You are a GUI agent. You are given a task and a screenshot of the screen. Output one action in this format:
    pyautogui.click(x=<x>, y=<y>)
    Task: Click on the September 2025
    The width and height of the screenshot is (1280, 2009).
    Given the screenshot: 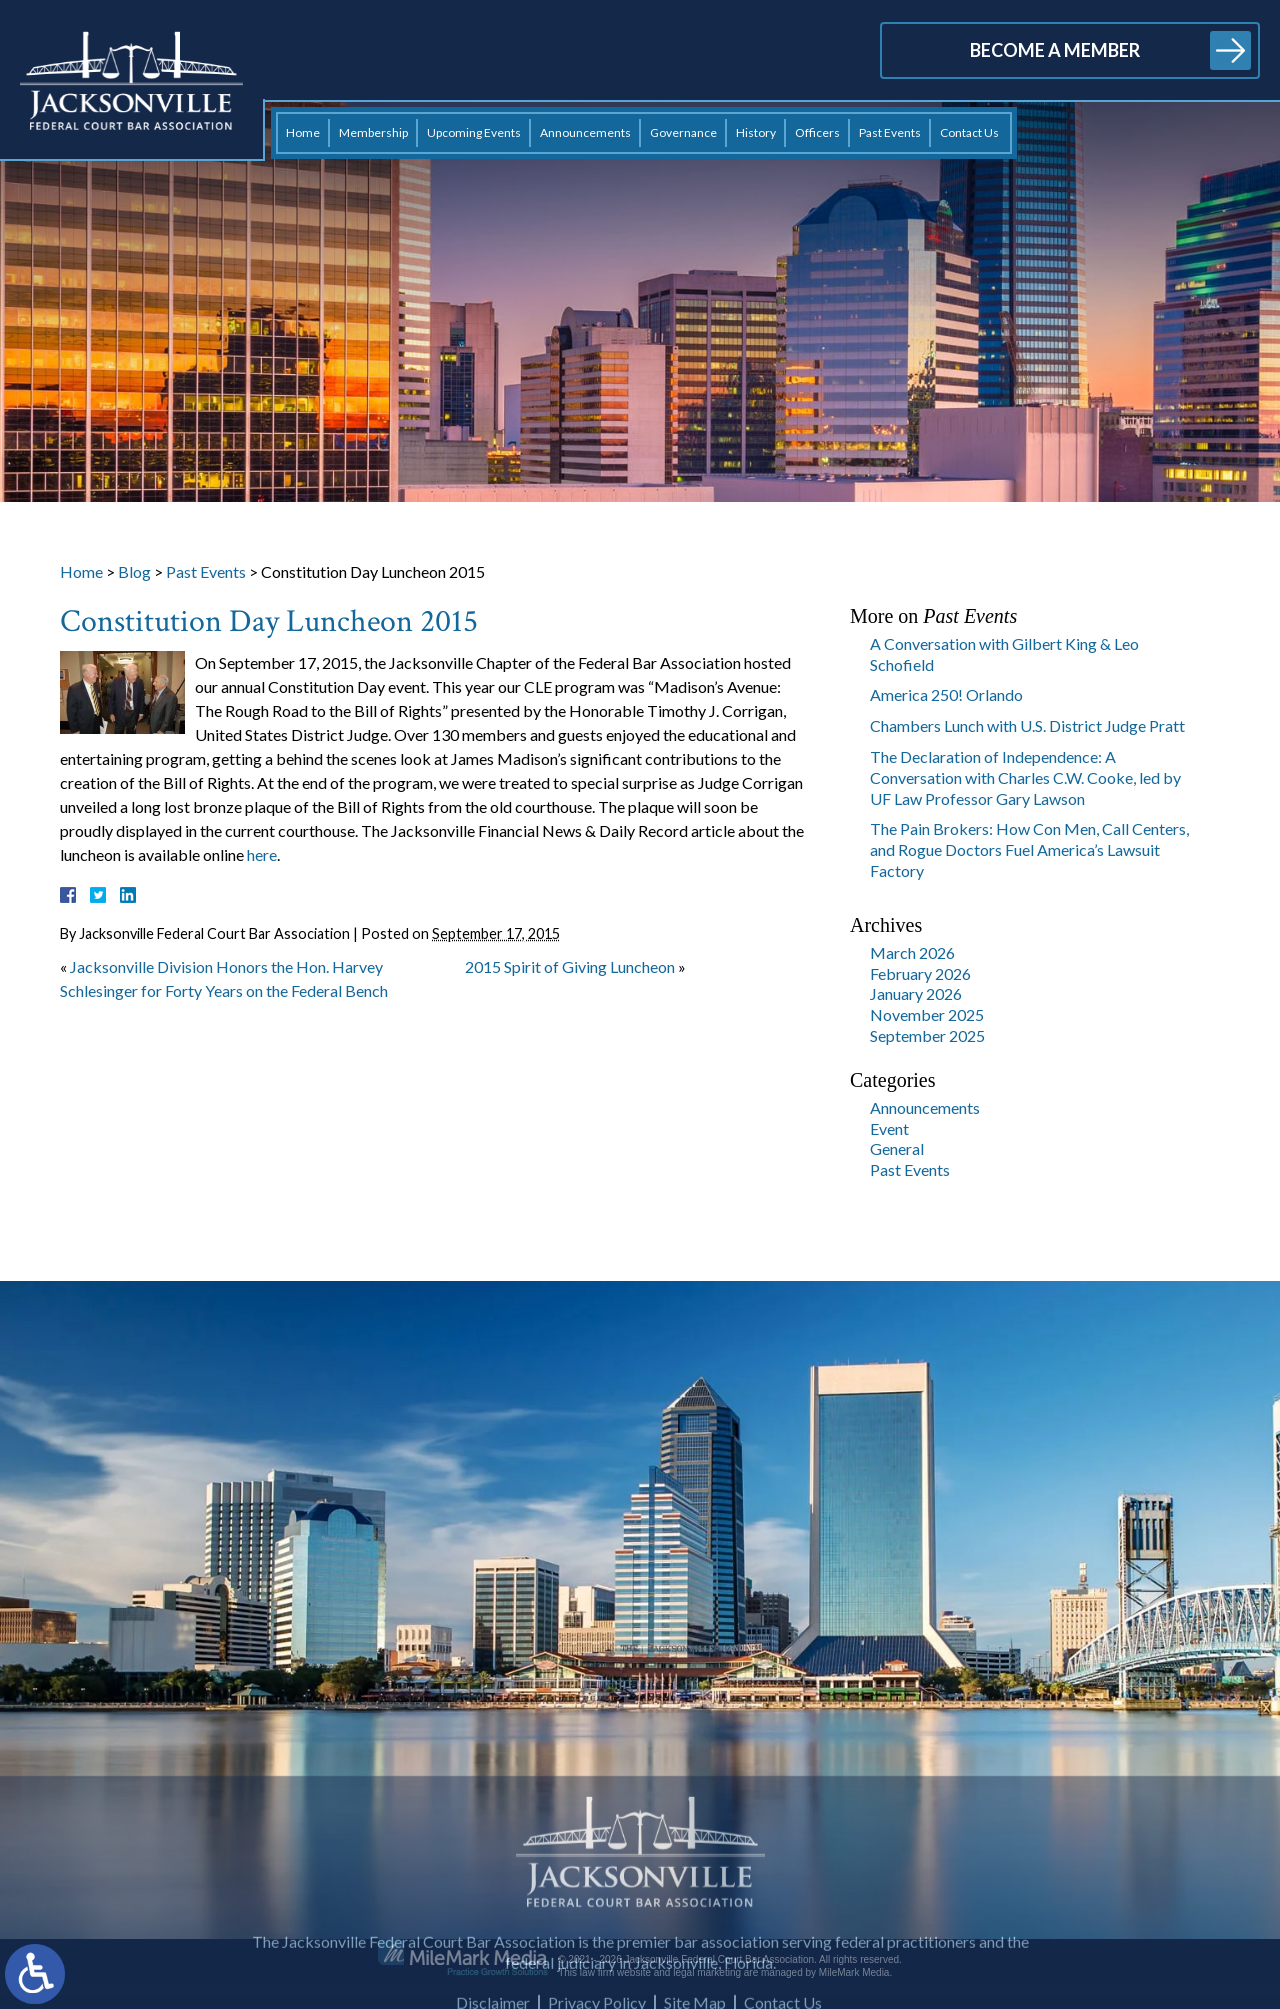 What is the action you would take?
    pyautogui.click(x=927, y=1035)
    